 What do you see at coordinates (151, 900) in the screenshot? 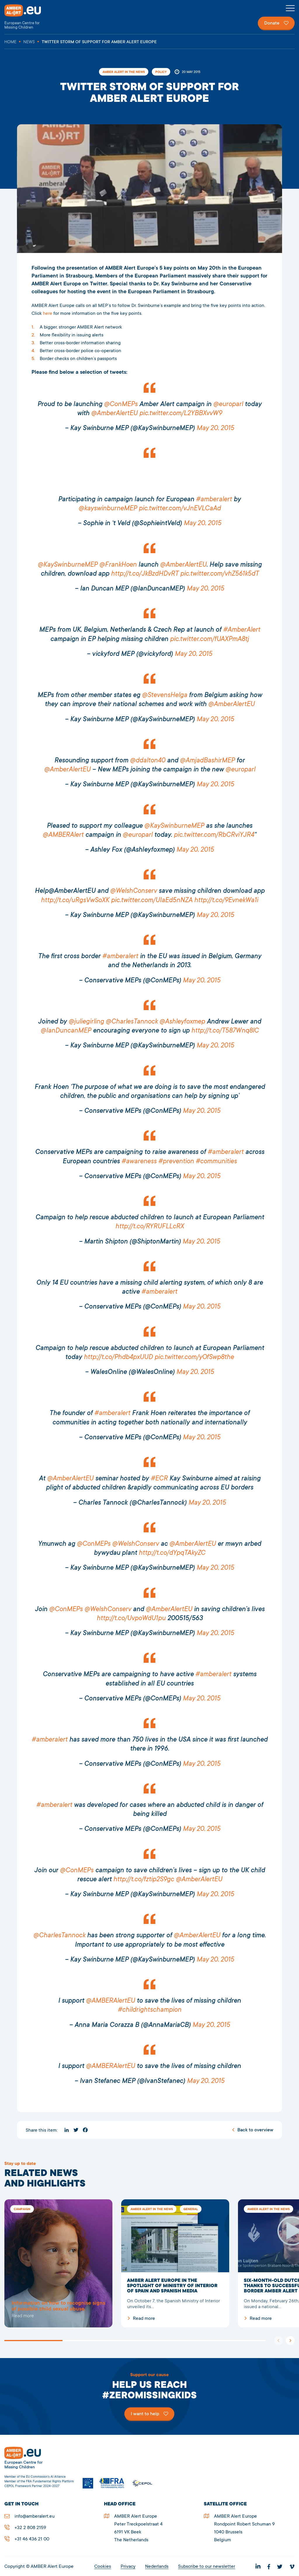
I see `pic.twitter.com/UIaEd5nNZA` at bounding box center [151, 900].